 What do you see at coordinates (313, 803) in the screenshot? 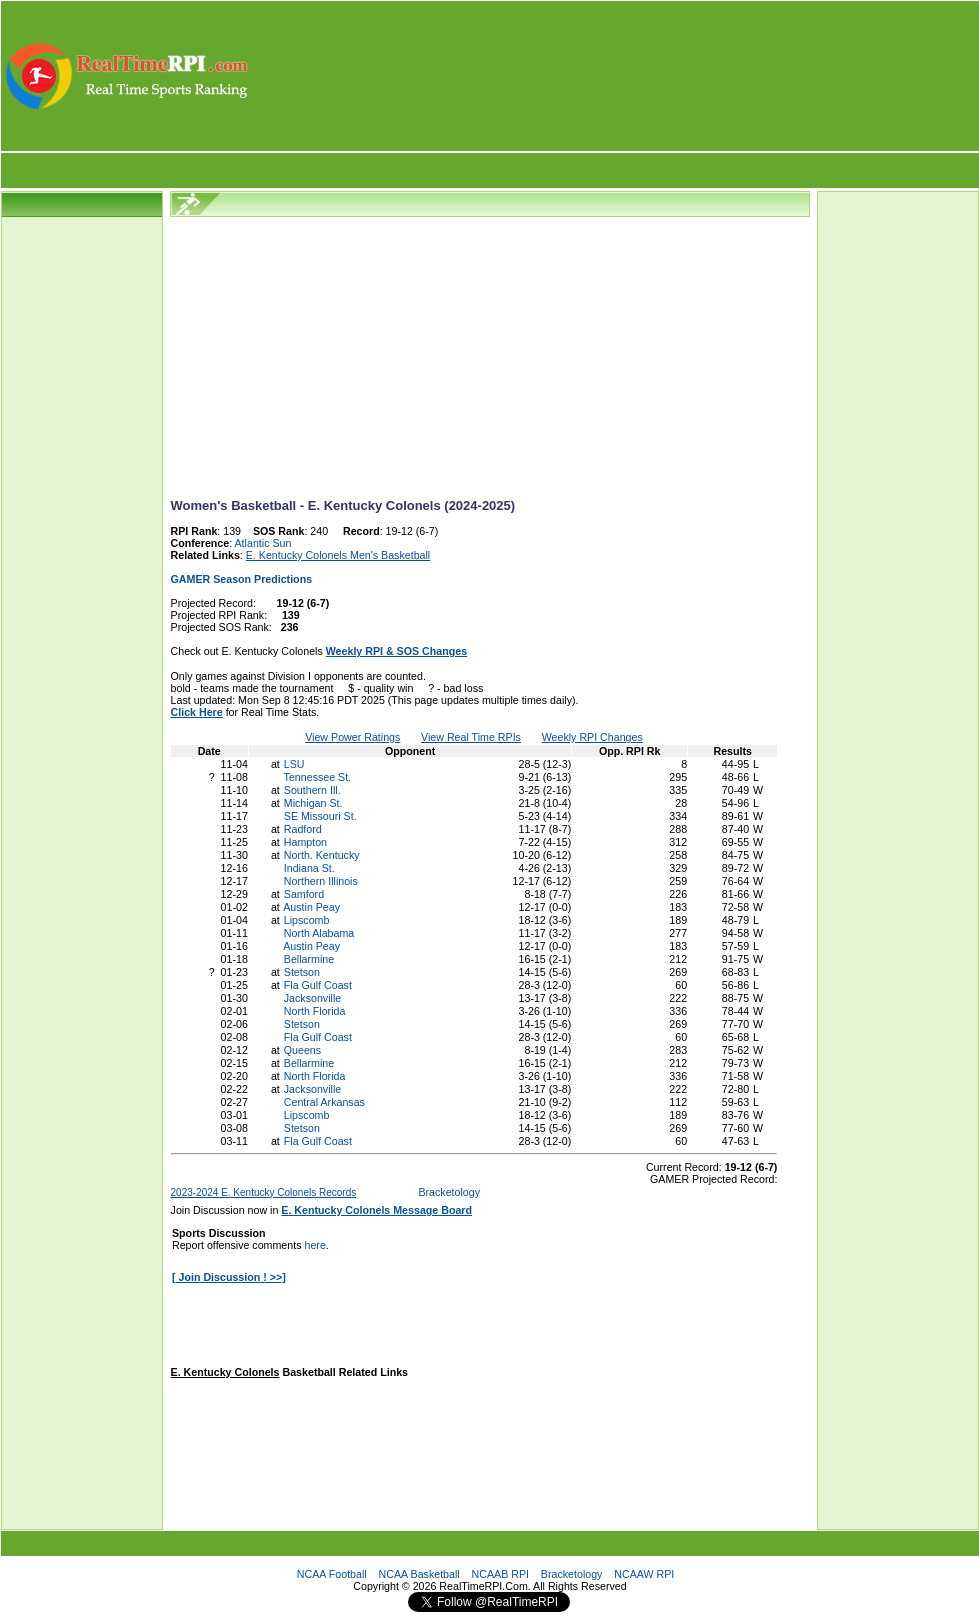
I see `Michigan St.` at bounding box center [313, 803].